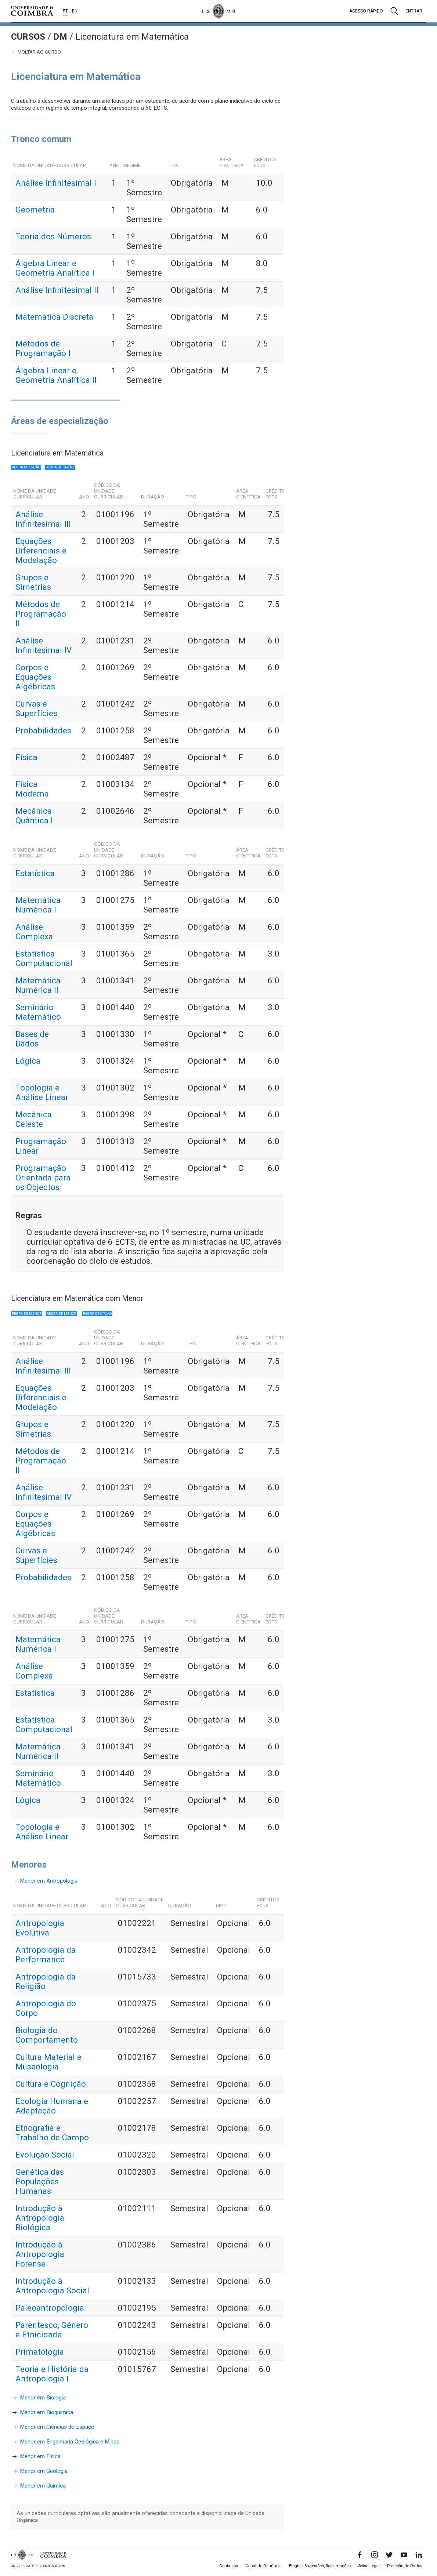  What do you see at coordinates (35, 873) in the screenshot?
I see `Estatística` at bounding box center [35, 873].